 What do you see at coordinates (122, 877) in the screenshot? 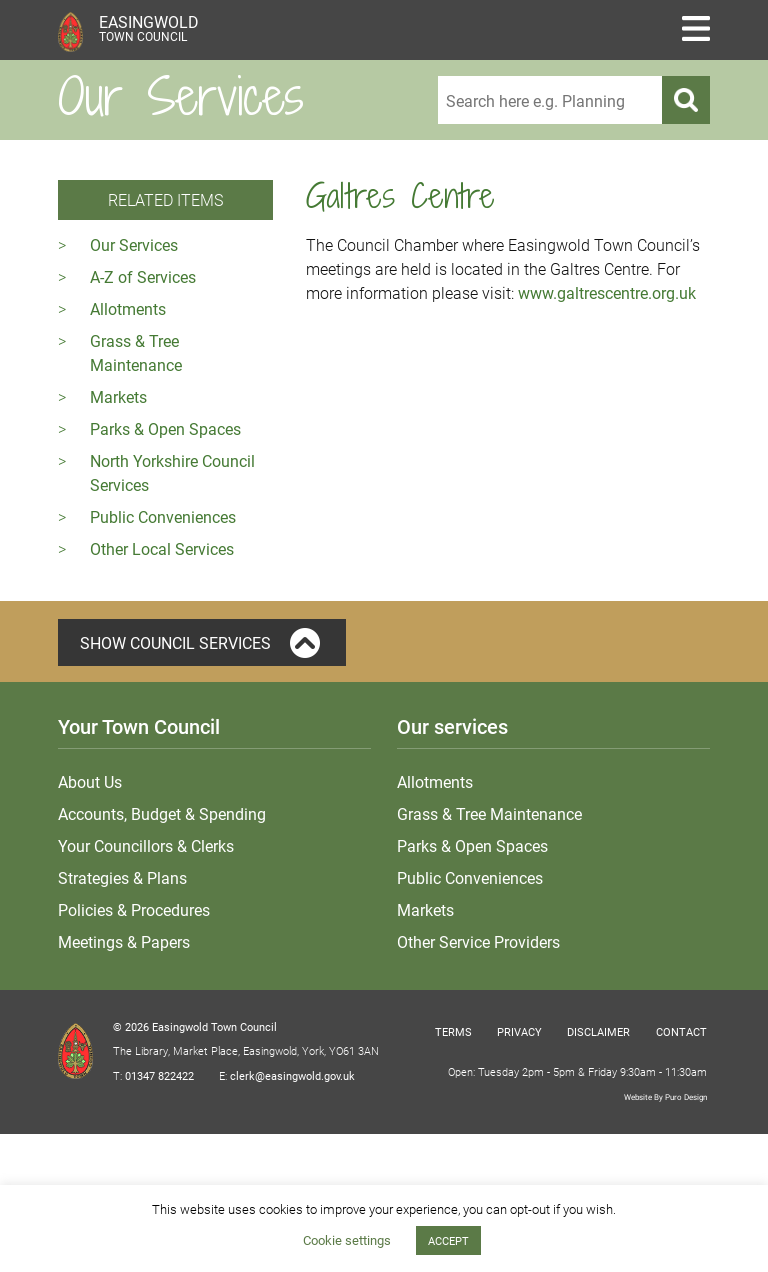
I see `Strategies & Plans` at bounding box center [122, 877].